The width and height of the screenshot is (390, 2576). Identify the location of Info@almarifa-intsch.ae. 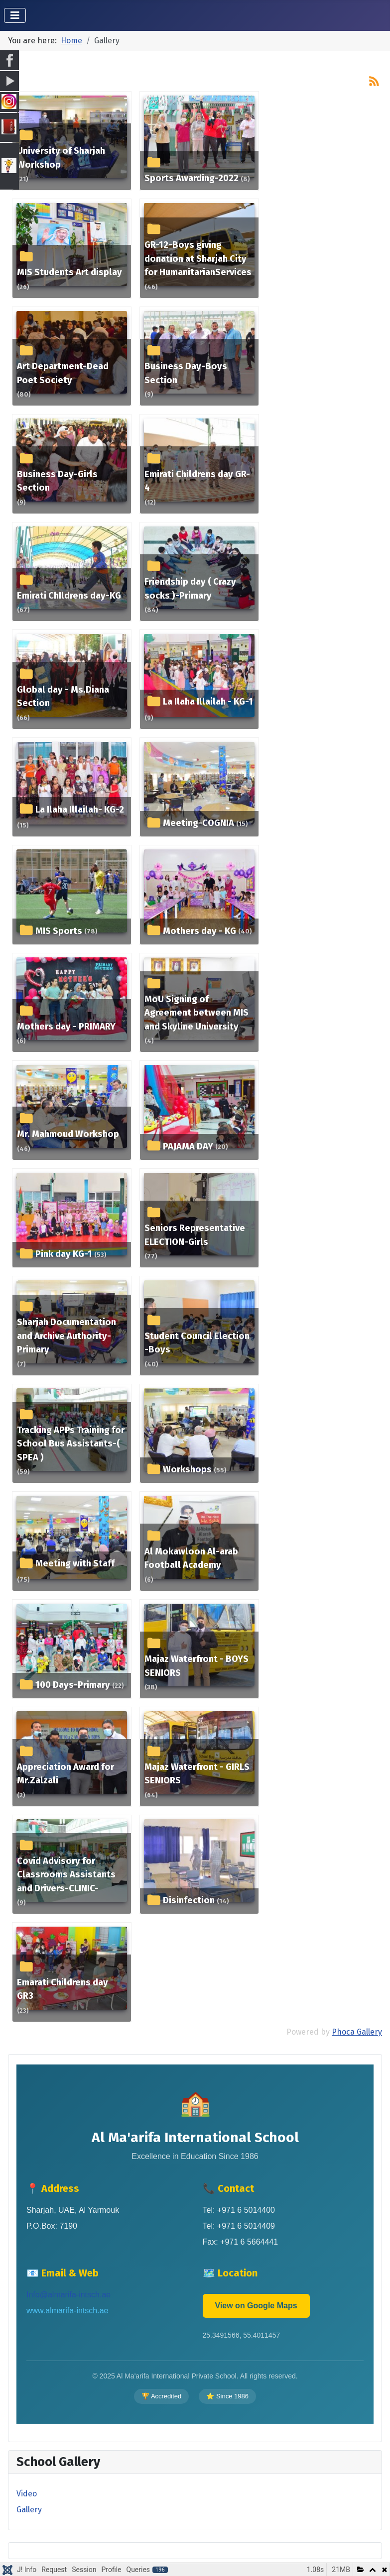
(68, 2294).